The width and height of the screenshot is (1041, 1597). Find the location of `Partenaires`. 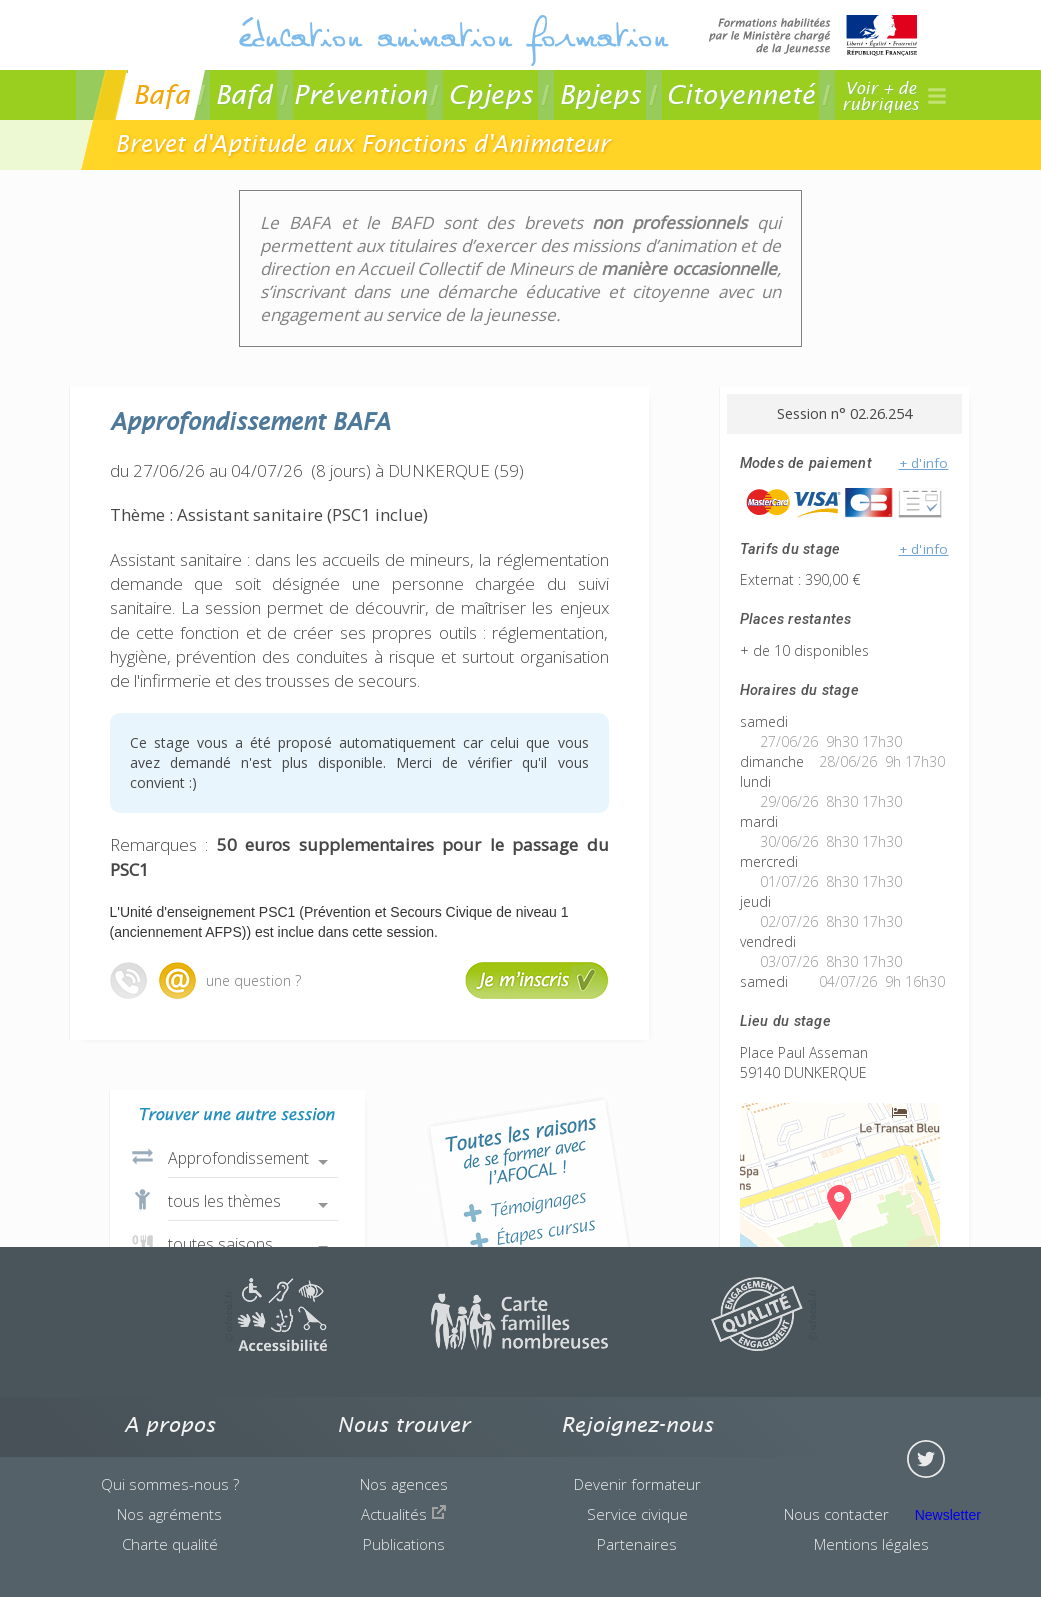

Partenaires is located at coordinates (637, 1544).